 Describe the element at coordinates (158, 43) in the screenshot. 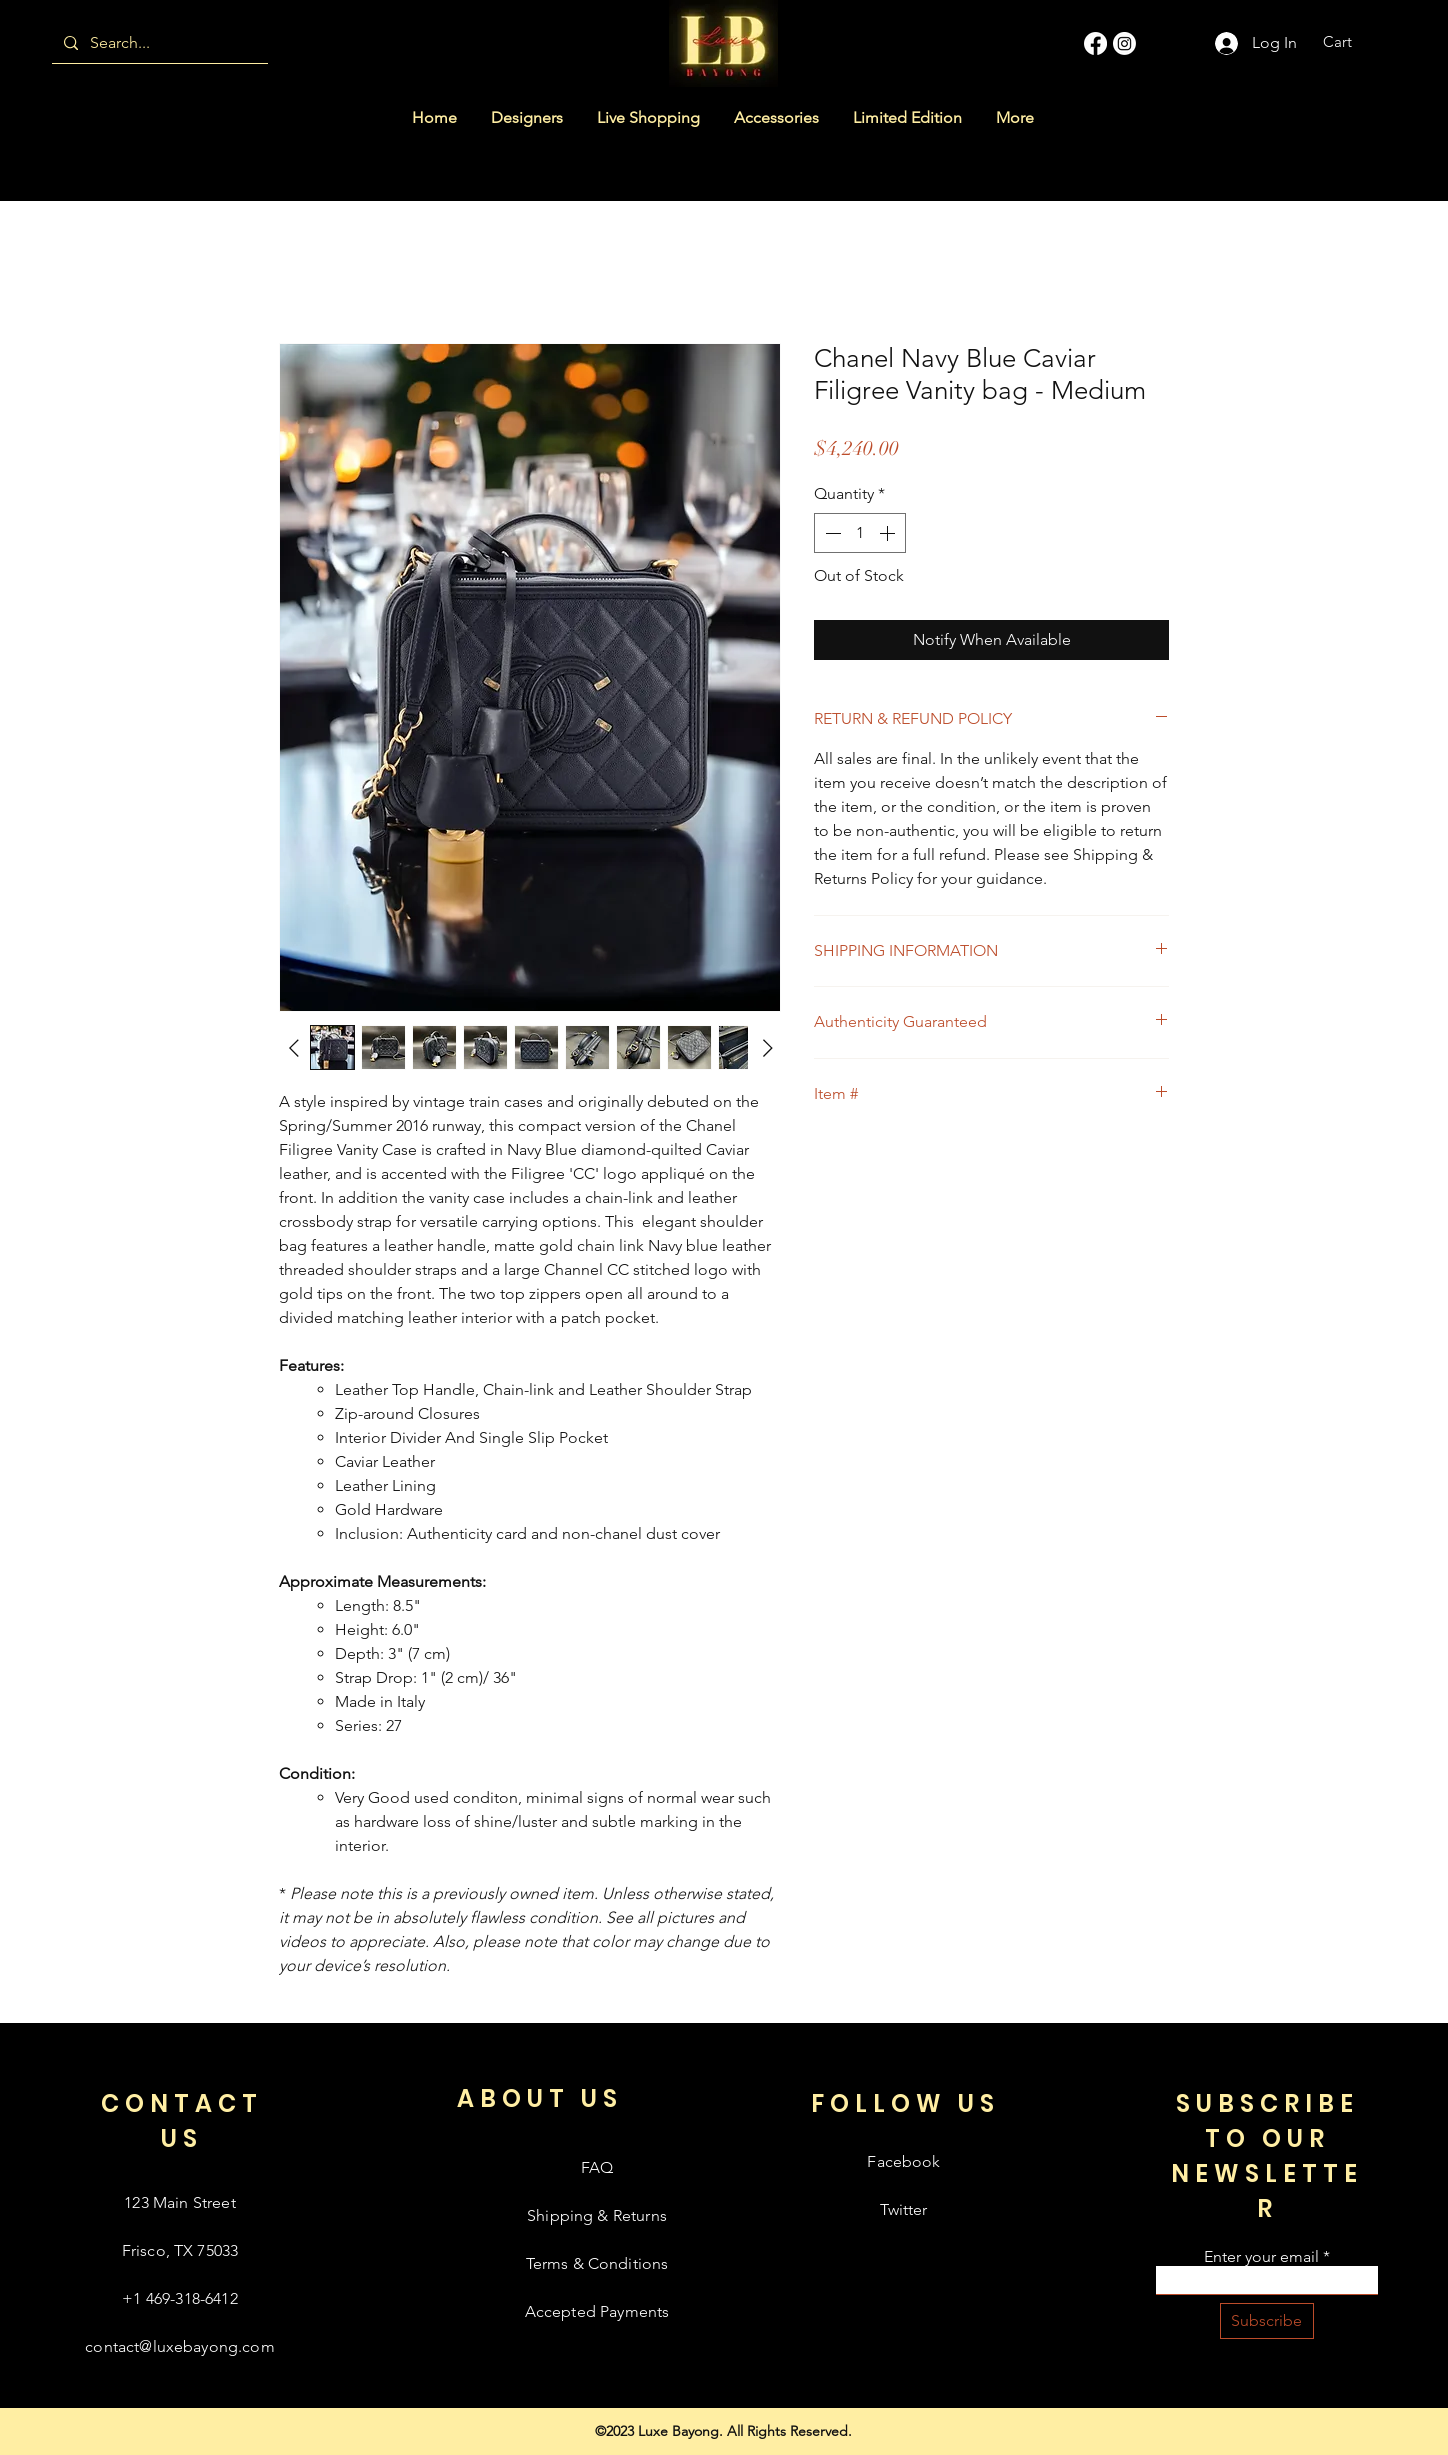

I see `[Search...]` at that location.